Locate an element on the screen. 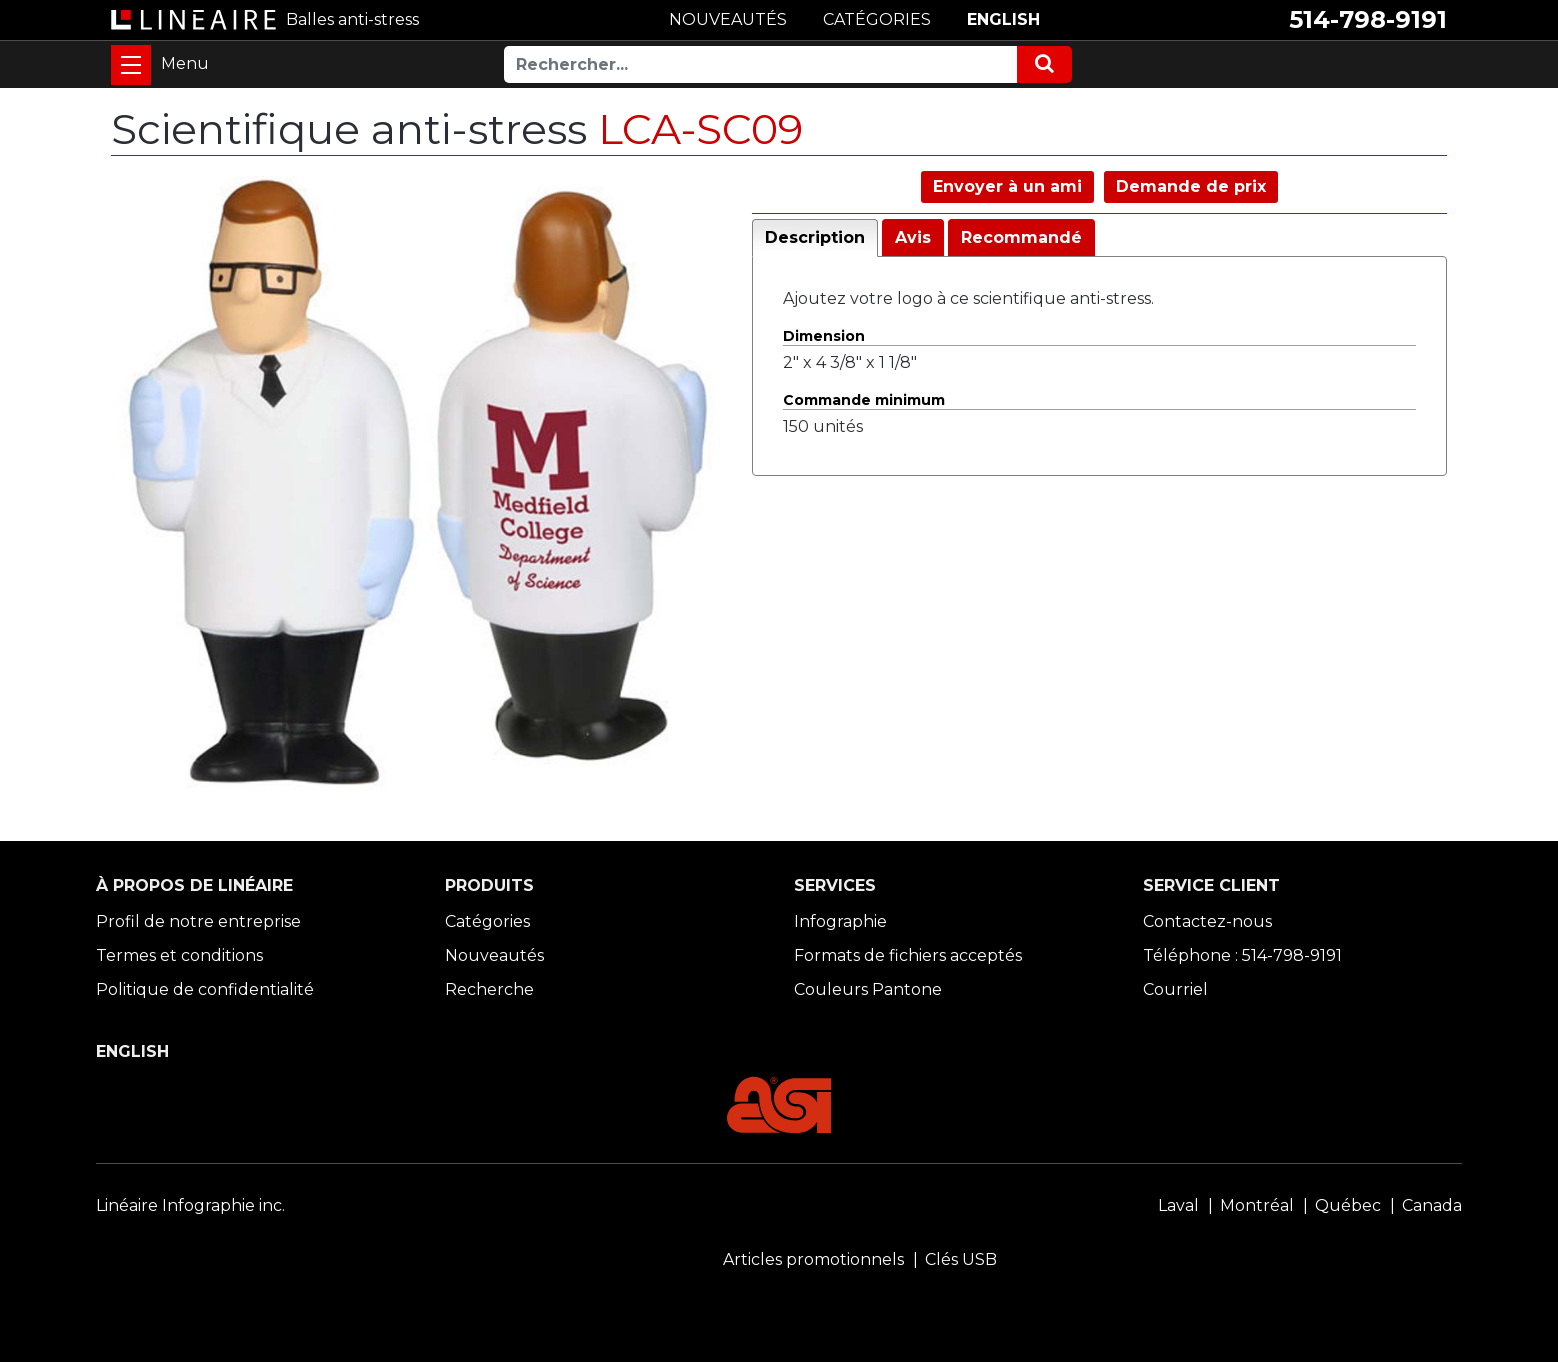 Image resolution: width=1558 pixels, height=1362 pixels. Clés USB is located at coordinates (961, 1259).